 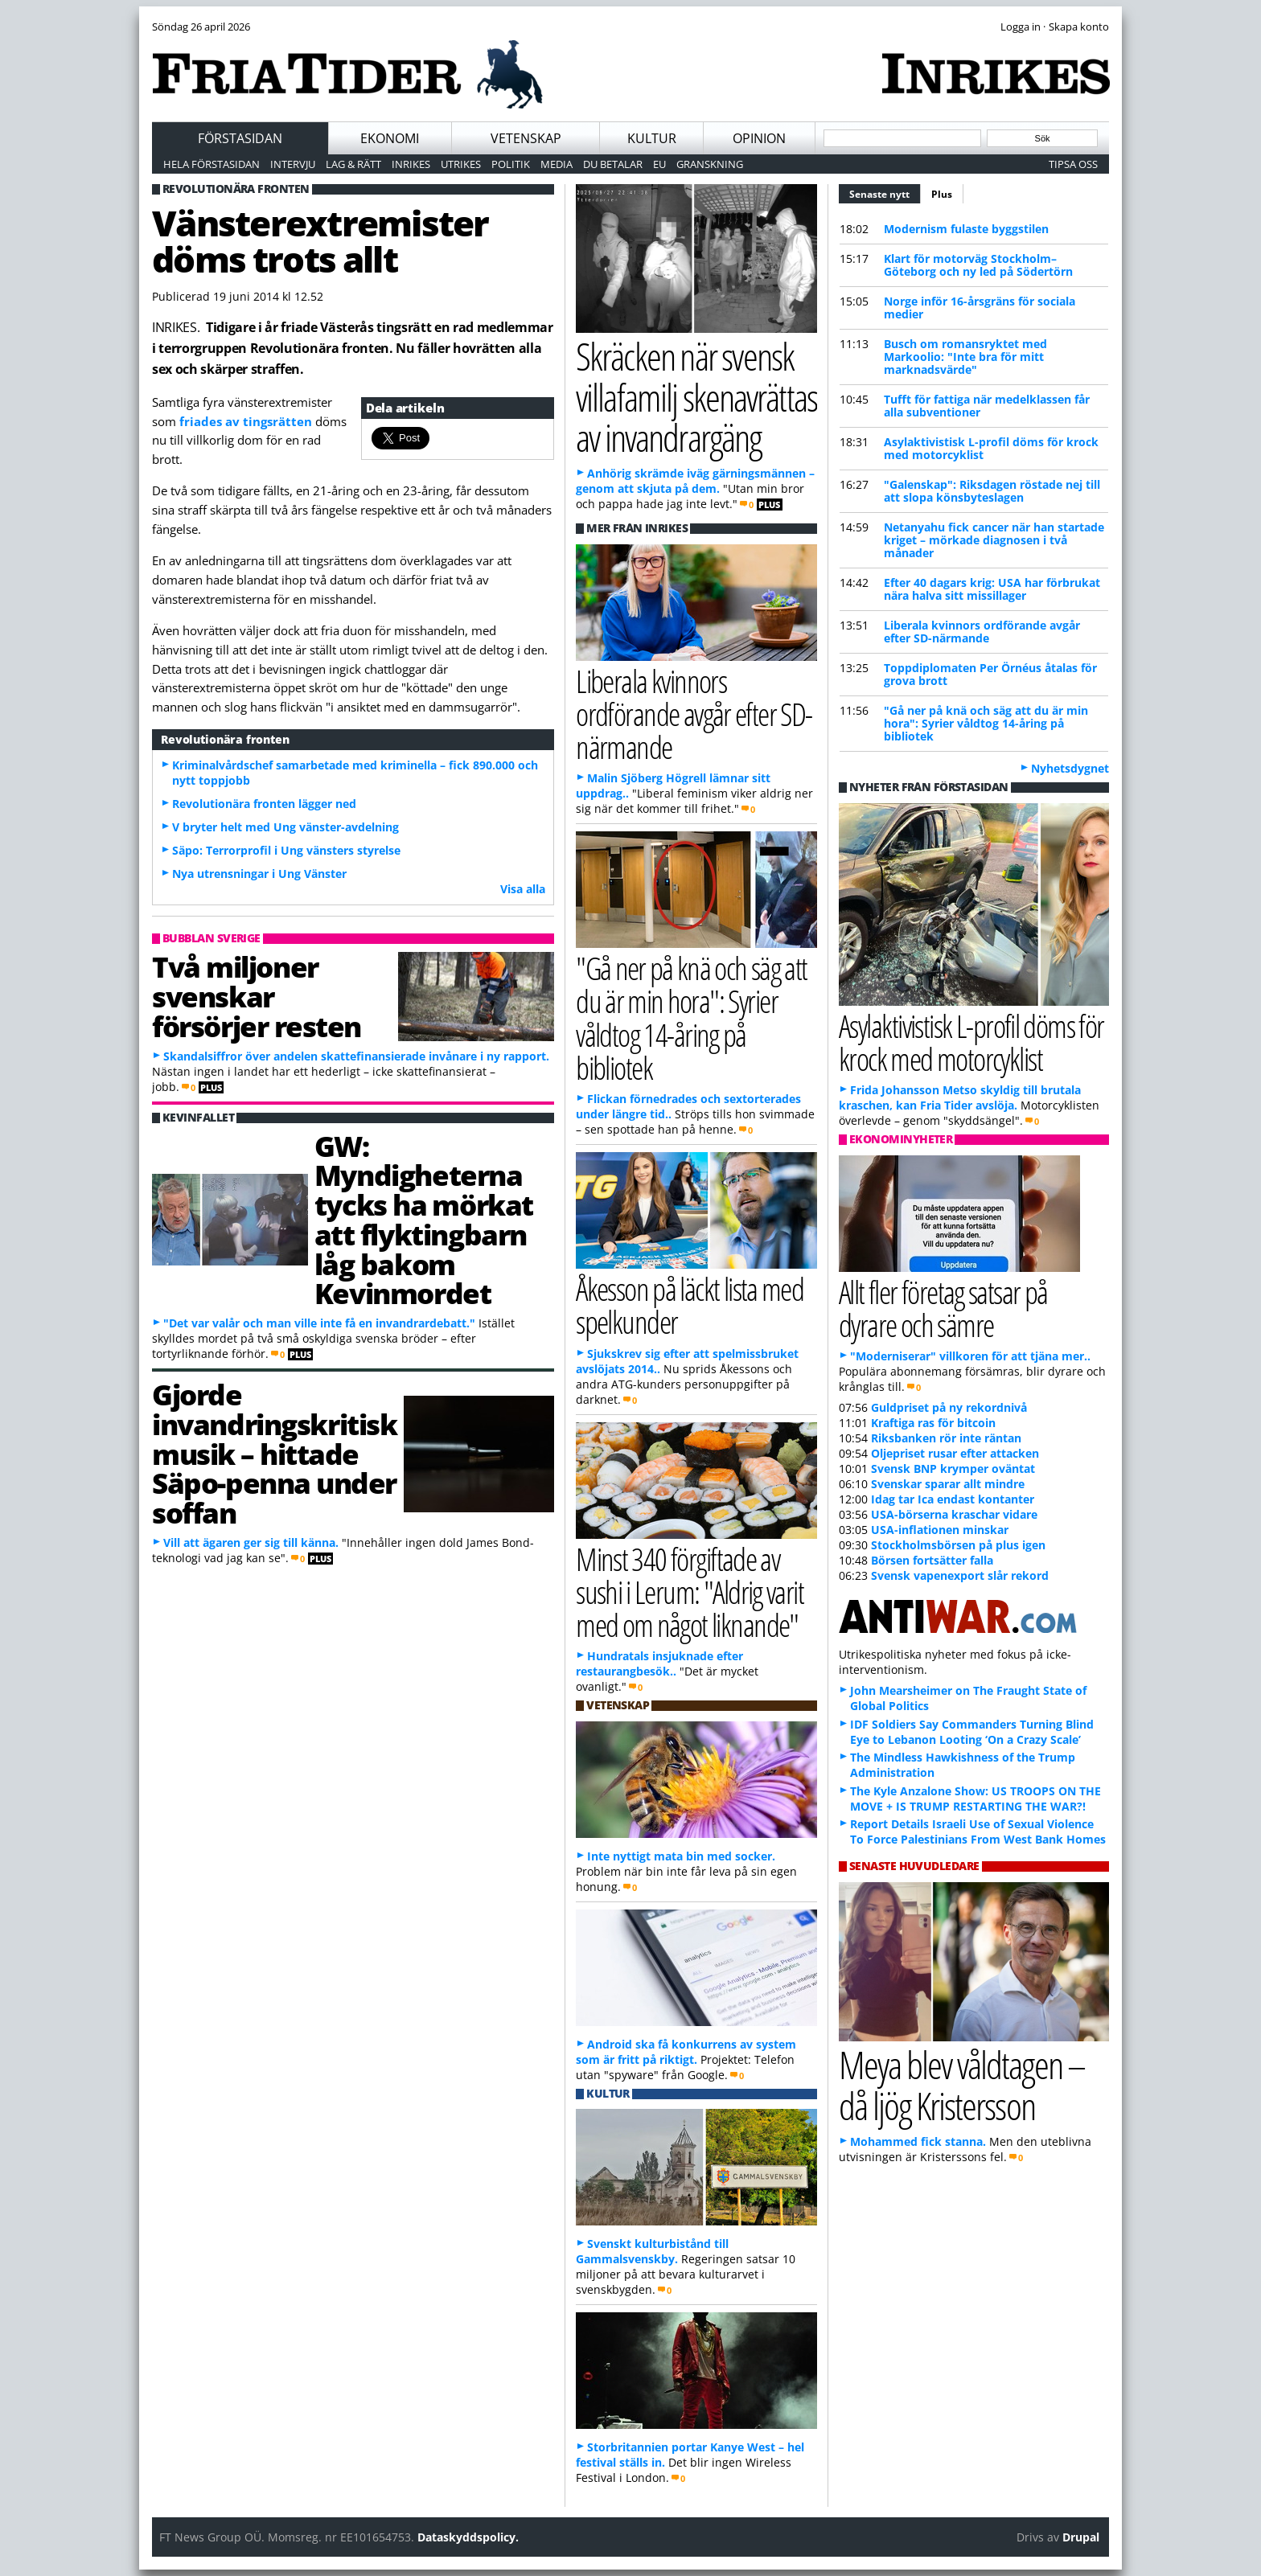 I want to click on Svenskar sparar allt mindre, so click(x=948, y=1483).